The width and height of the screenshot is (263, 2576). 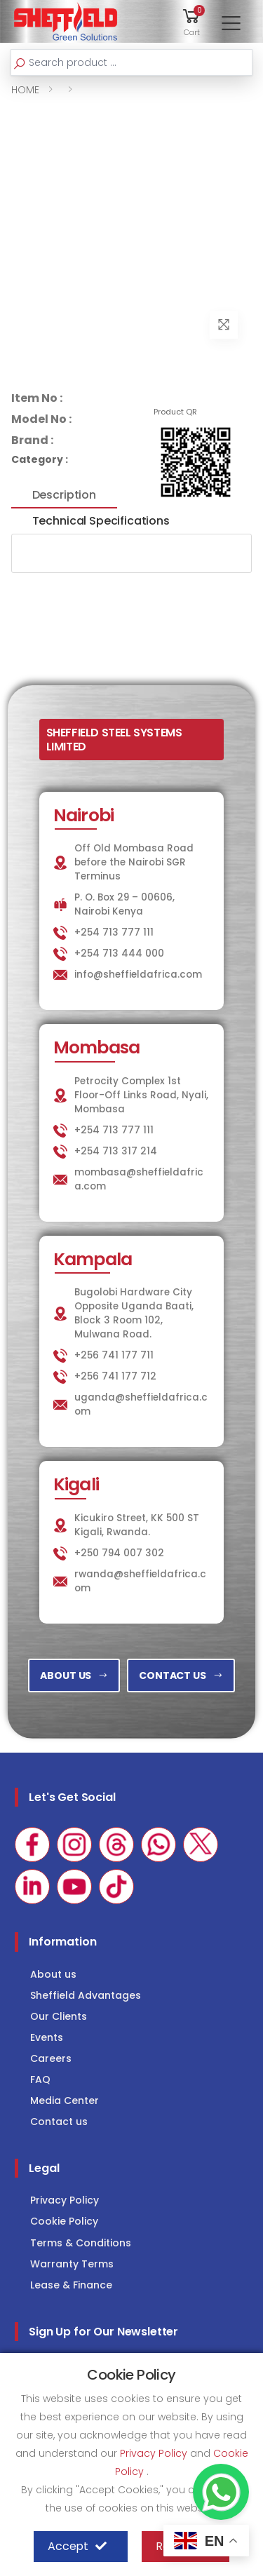 I want to click on Careers, so click(x=51, y=2058).